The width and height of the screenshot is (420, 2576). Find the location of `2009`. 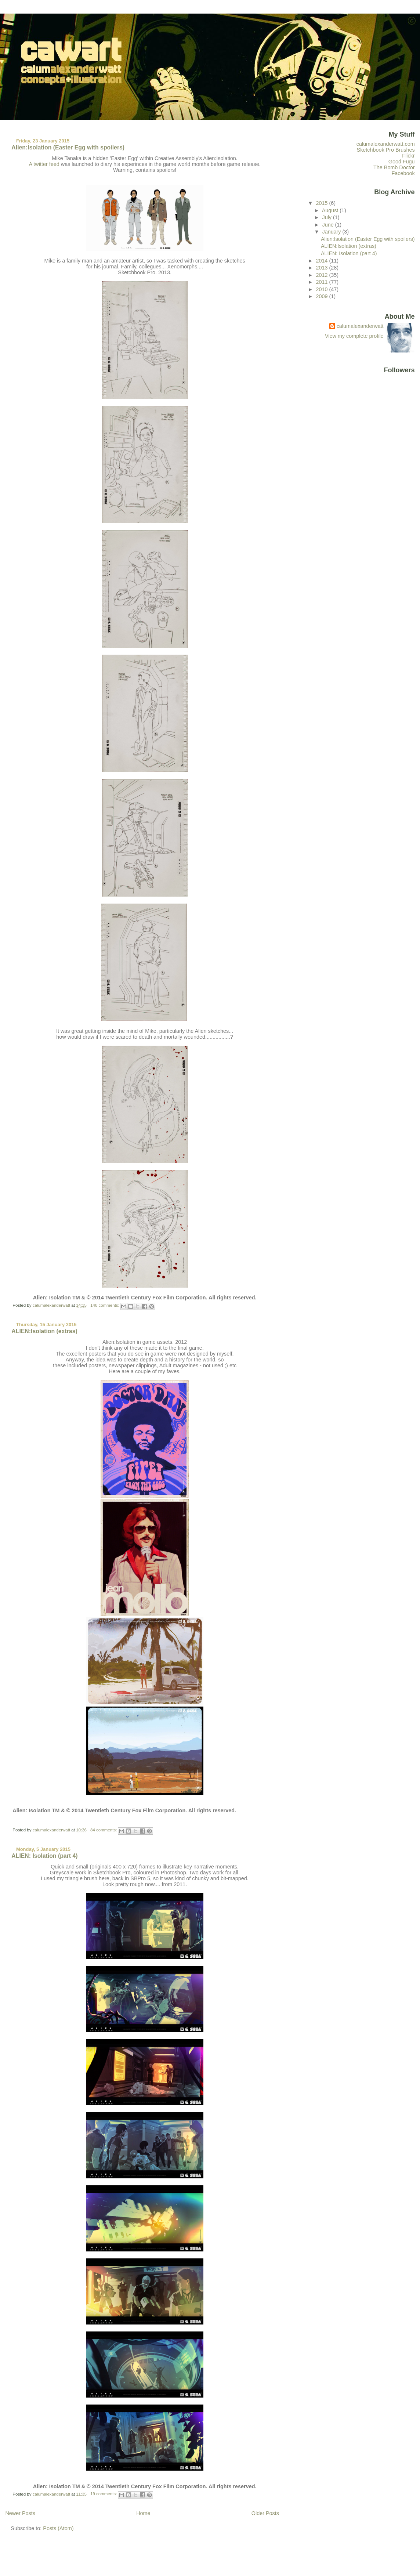

2009 is located at coordinates (322, 296).